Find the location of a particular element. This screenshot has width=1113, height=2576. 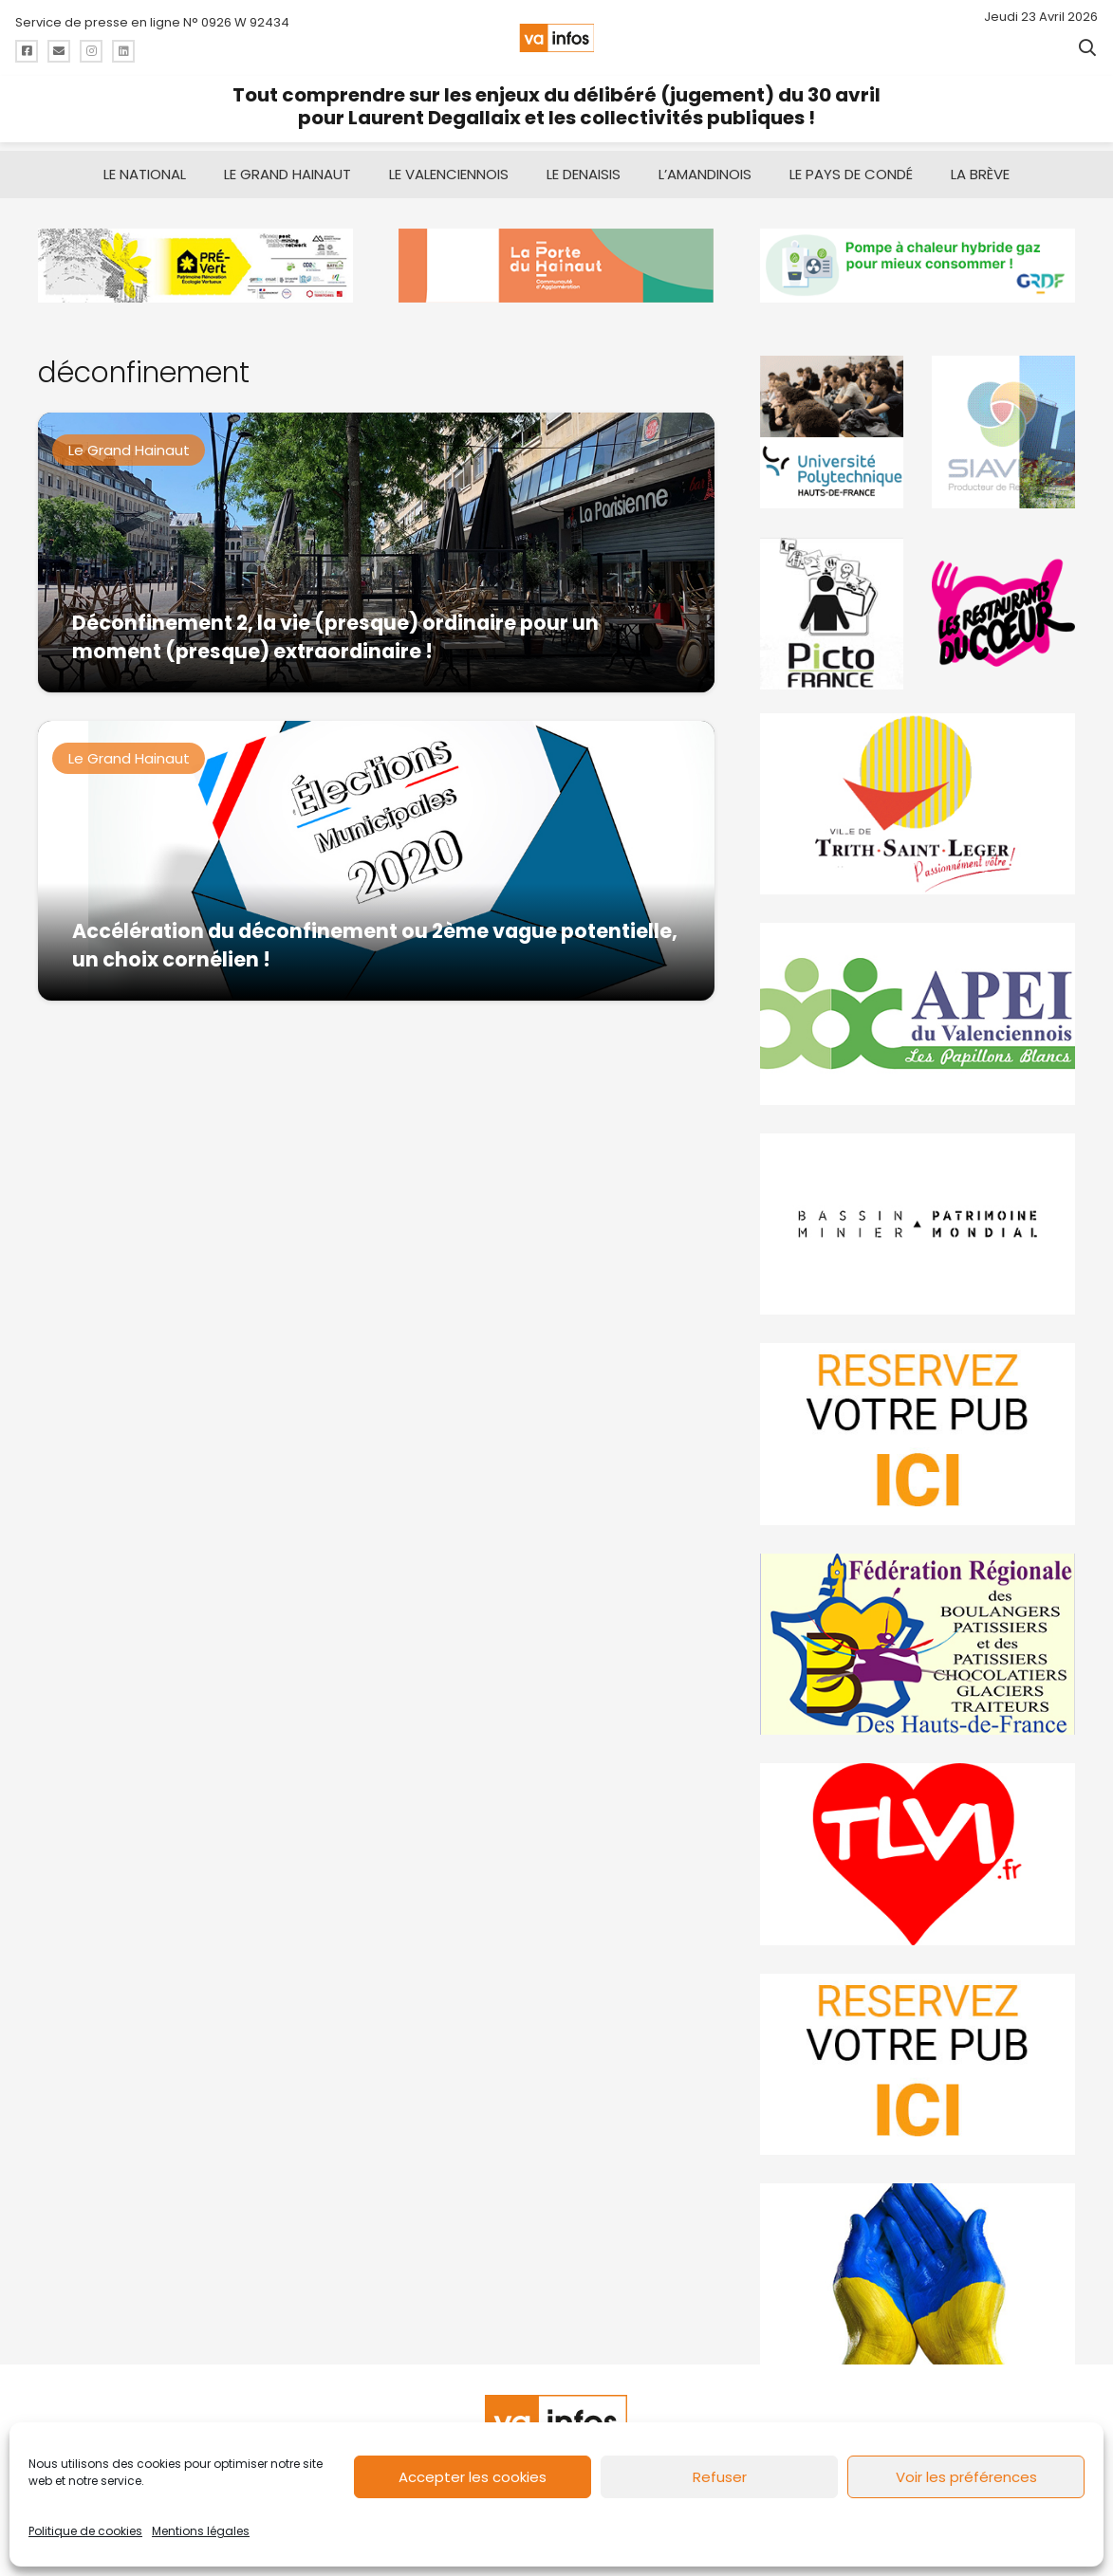

[fedevainfos] is located at coordinates (917, 1634).